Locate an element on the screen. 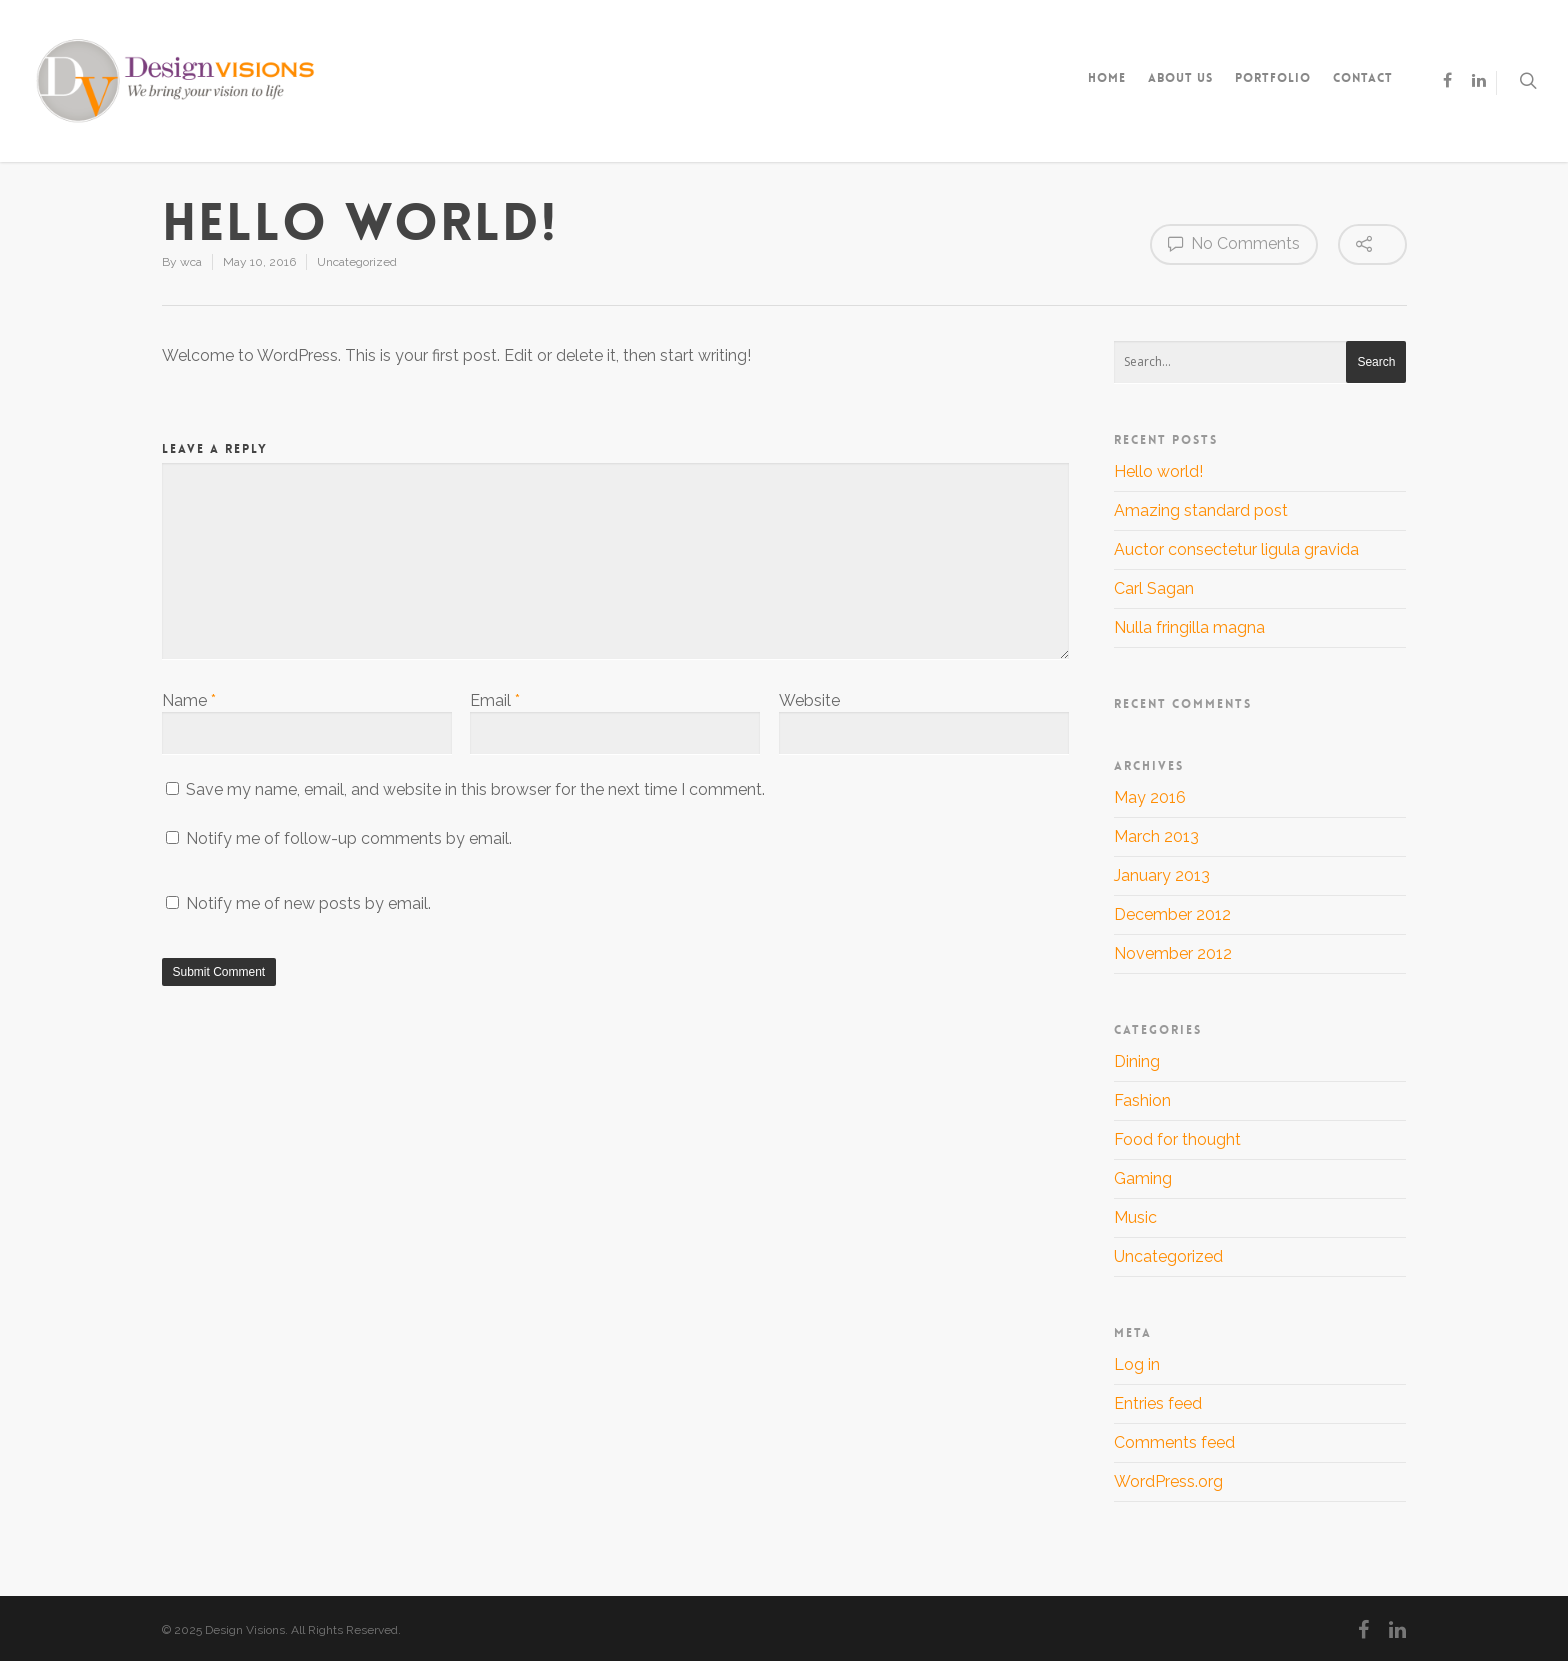 The image size is (1568, 1661). March 2013 is located at coordinates (1156, 836).